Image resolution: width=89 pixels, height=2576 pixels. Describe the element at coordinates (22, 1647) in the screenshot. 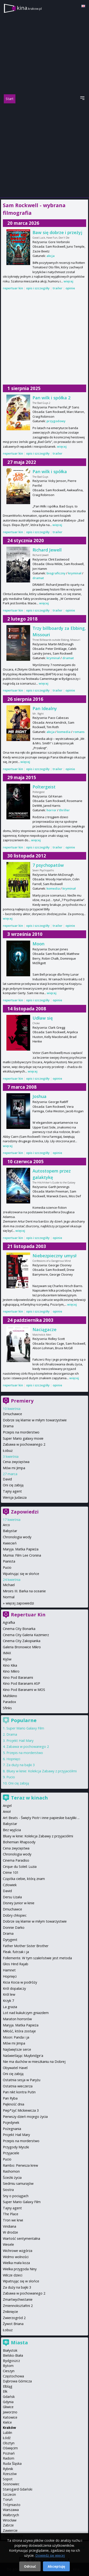

I see `Galeria Bronowice Mikro` at that location.